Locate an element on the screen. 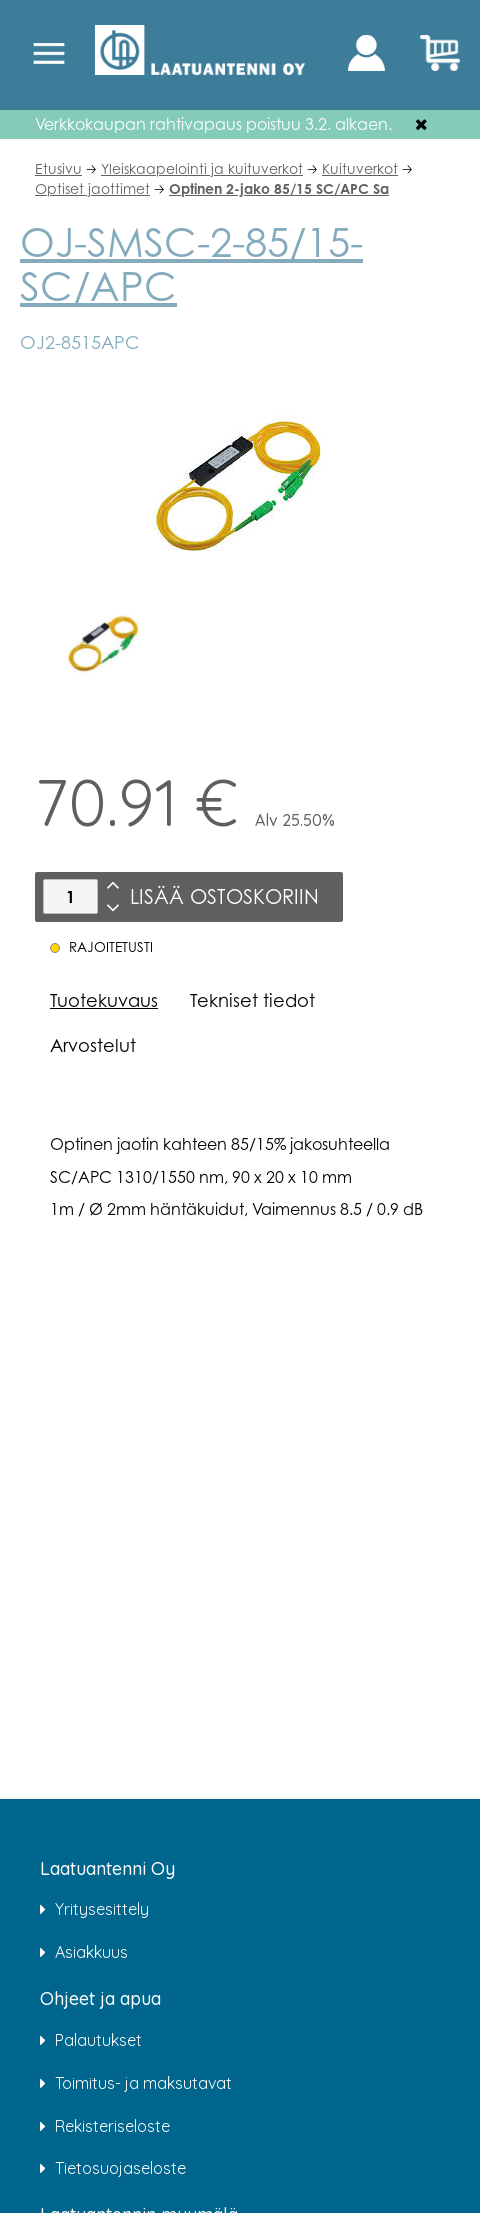 The width and height of the screenshot is (480, 2213). Asiakkuus is located at coordinates (91, 1952).